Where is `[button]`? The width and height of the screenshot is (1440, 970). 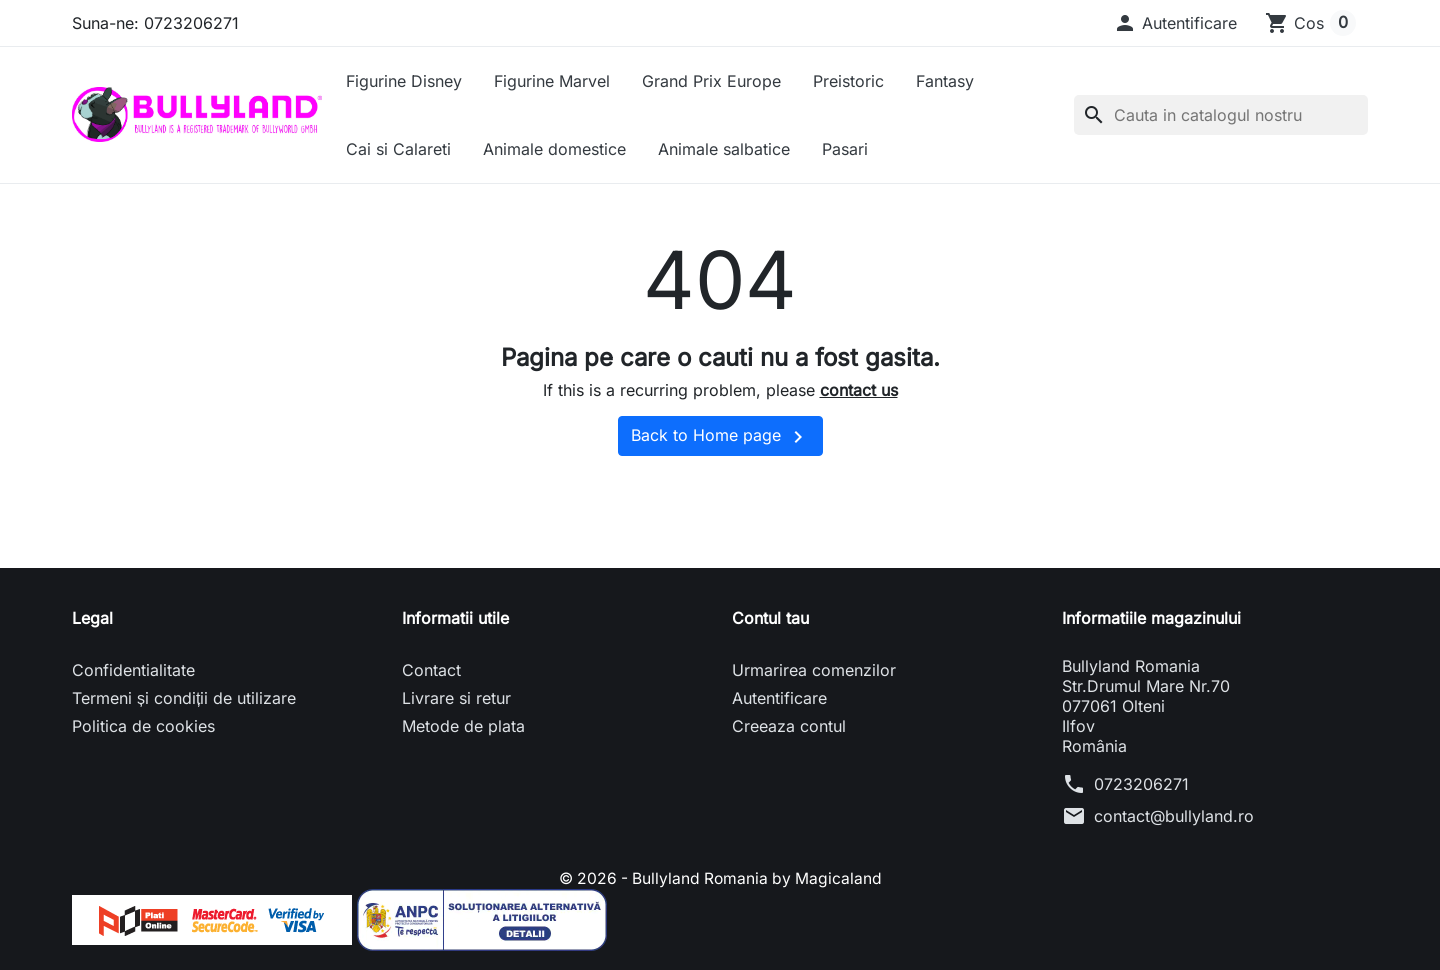
[button] is located at coordinates (1175, 23).